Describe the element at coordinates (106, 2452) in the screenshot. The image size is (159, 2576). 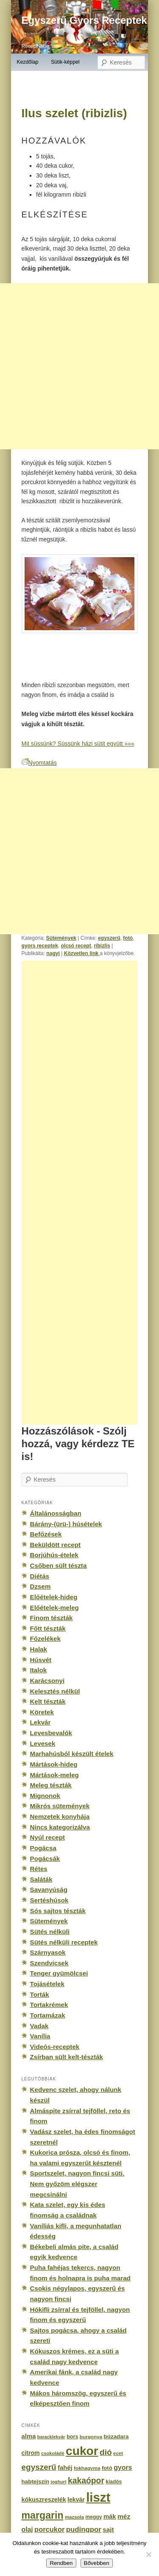
I see `dió [dió (548 elem)]` at that location.